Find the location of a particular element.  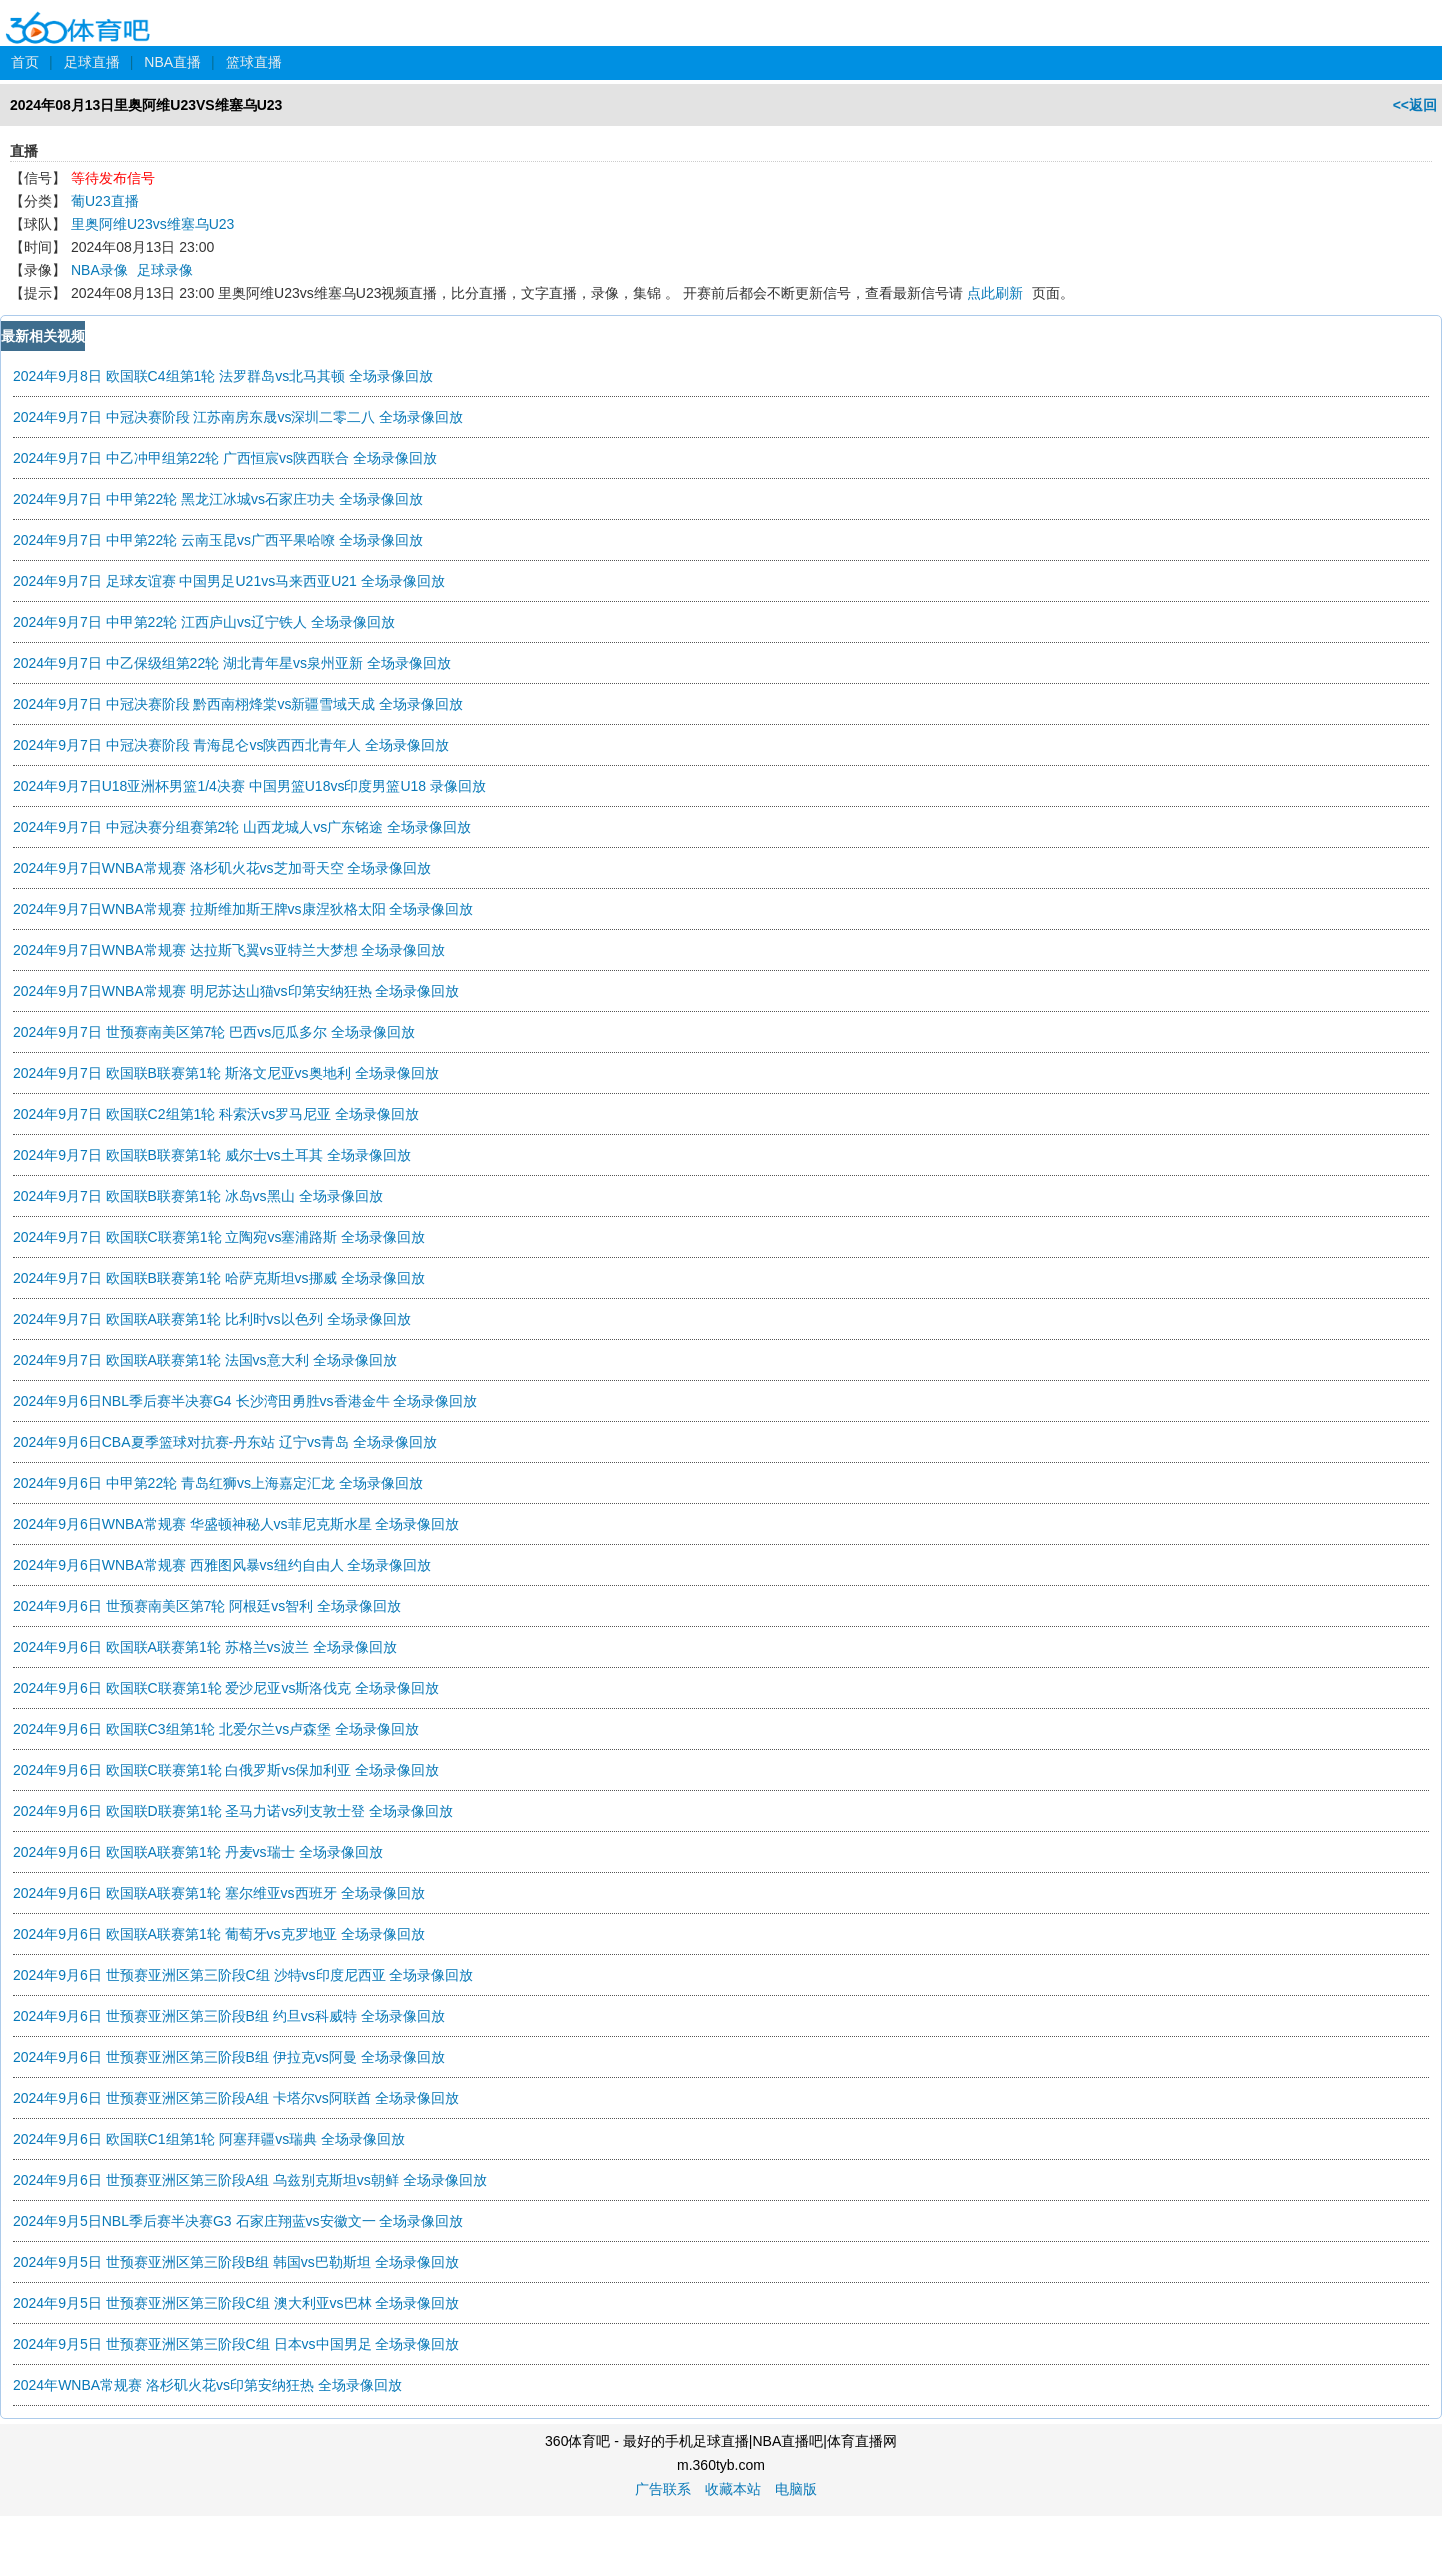

2024年9月5日 世预赛亚洲区第三阶段B组 韩国vs巴勒斯坦 全场录像回放 is located at coordinates (236, 2262).